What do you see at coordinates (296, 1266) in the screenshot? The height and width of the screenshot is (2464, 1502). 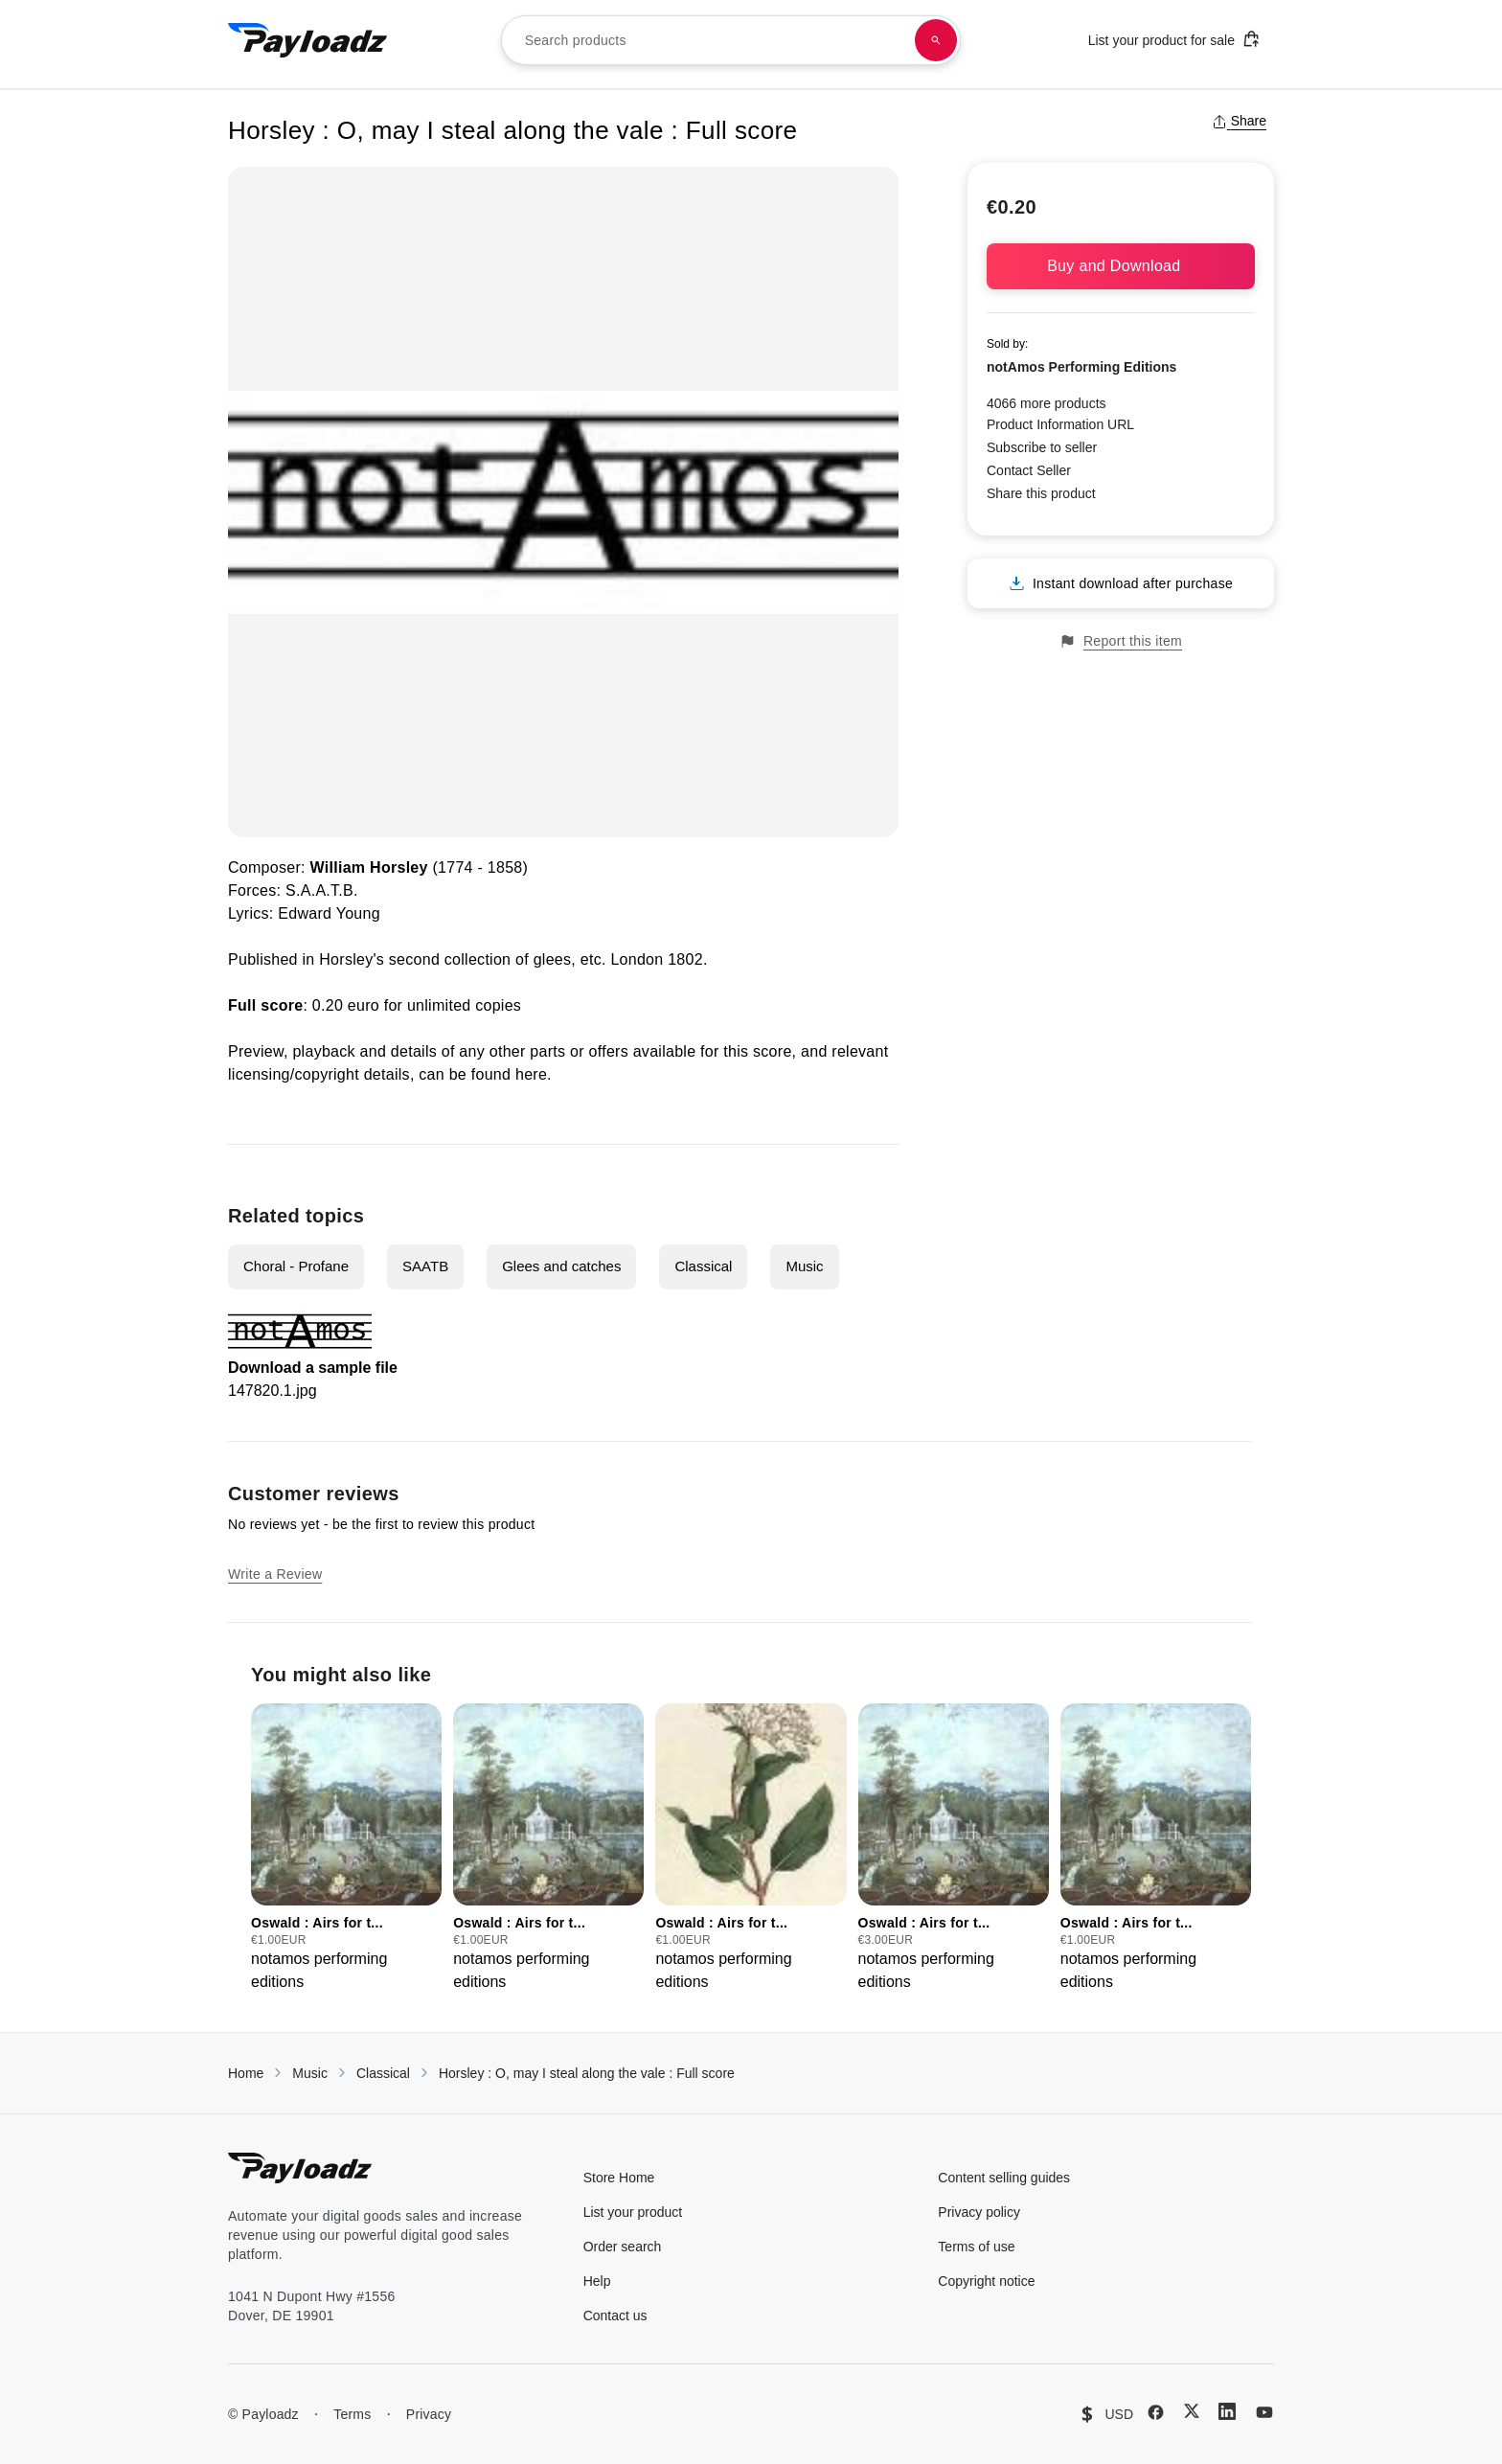 I see `Choral - Profane` at bounding box center [296, 1266].